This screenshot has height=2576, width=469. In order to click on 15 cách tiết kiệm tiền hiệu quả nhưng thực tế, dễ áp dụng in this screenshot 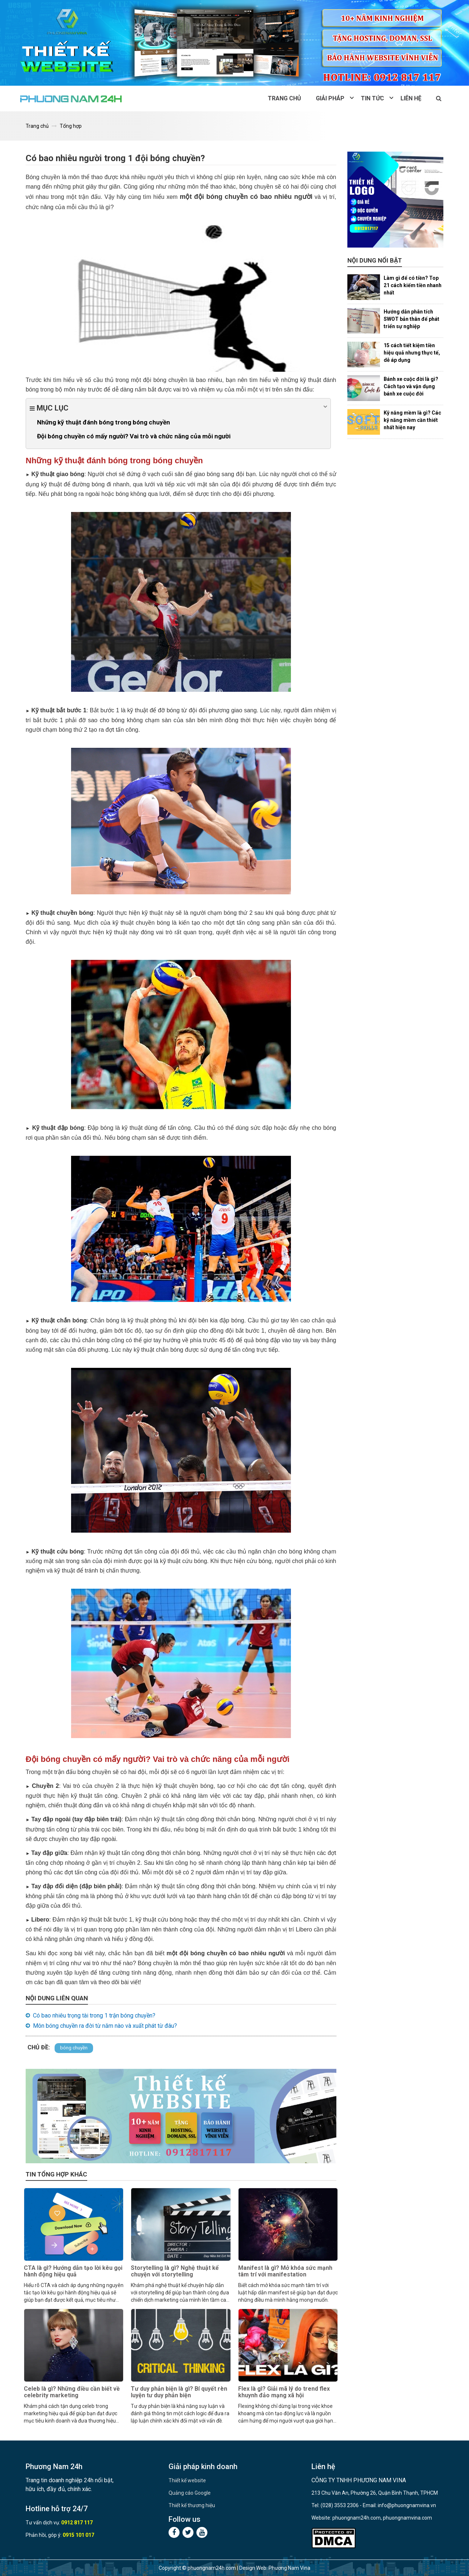, I will do `click(412, 352)`.